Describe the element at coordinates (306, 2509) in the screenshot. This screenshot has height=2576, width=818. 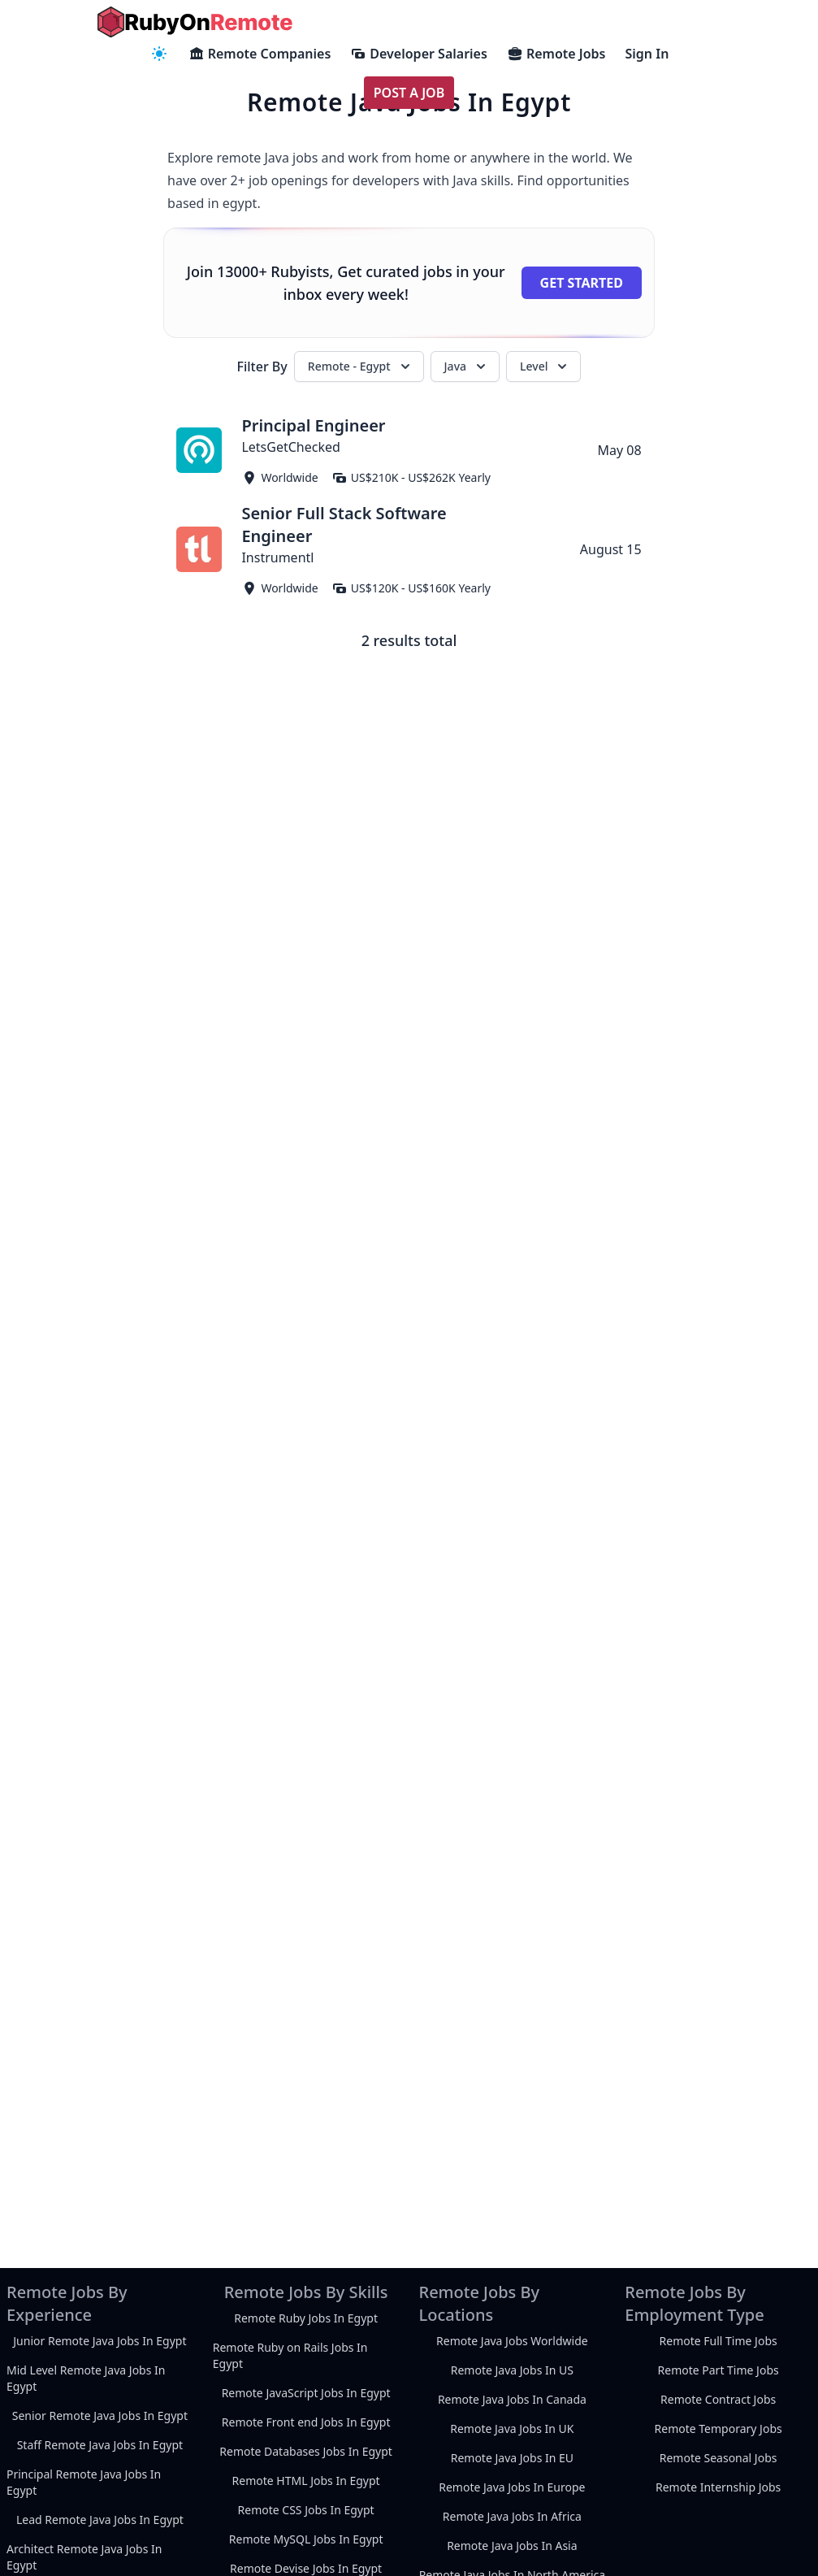
I see `Remote CSS Jobs In Egypt` at that location.